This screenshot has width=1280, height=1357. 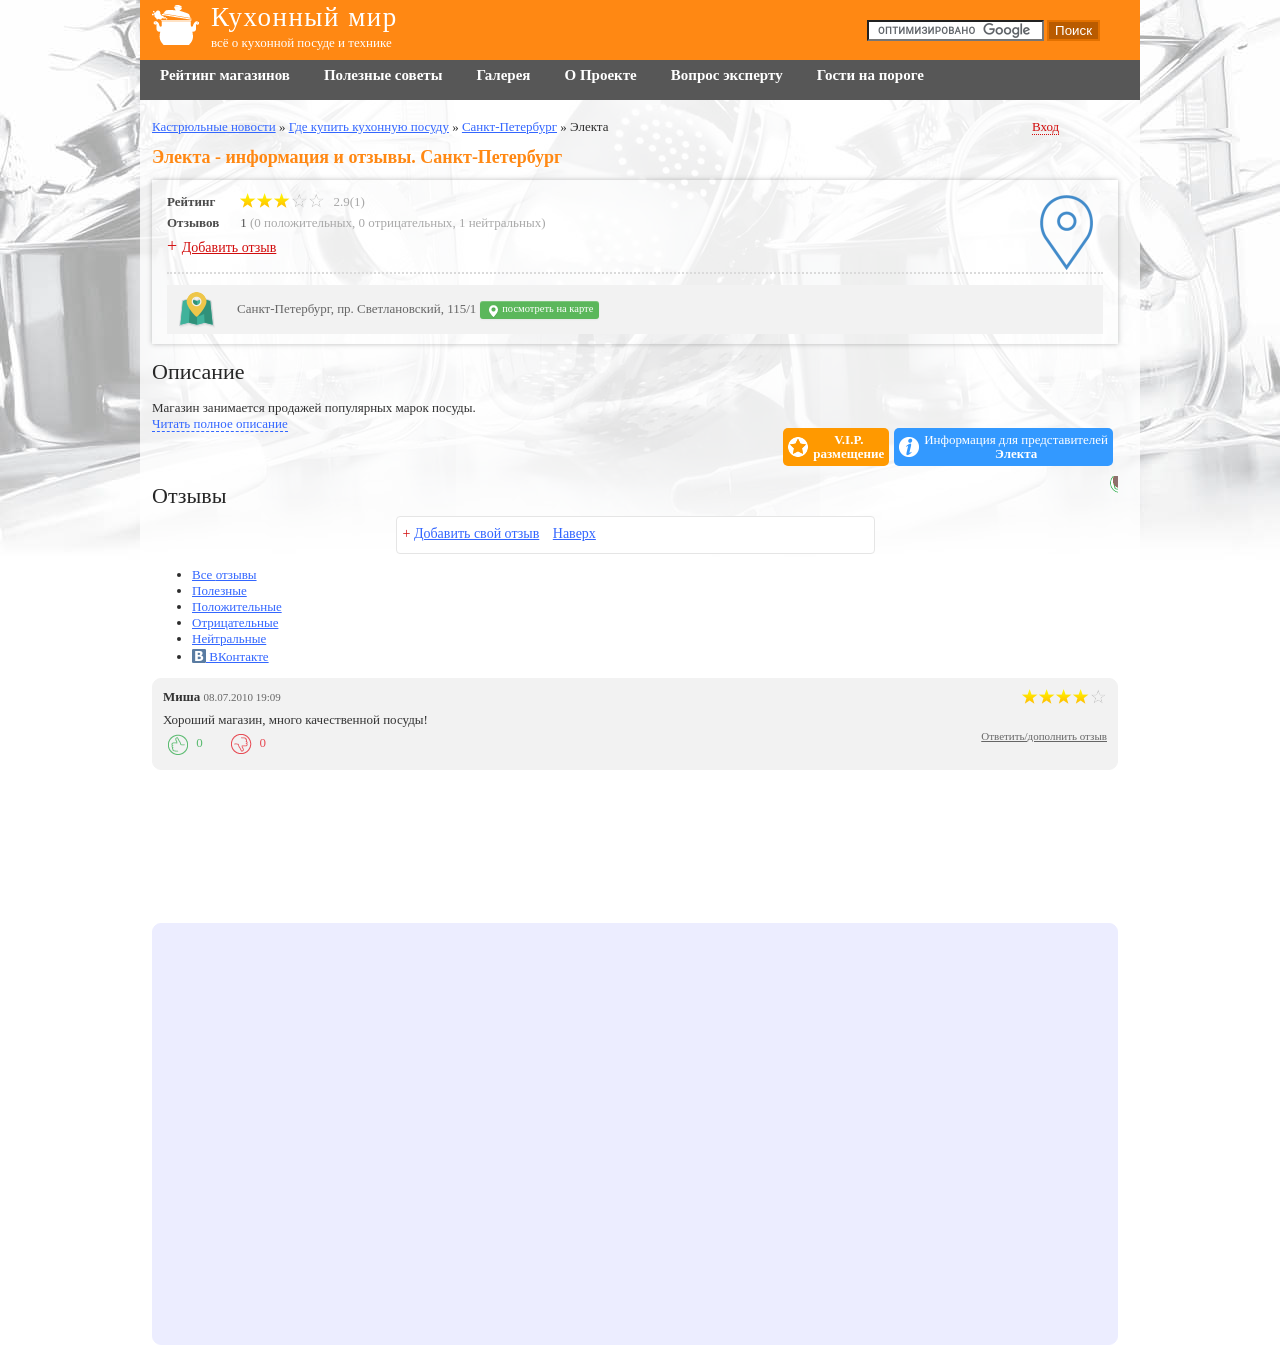 I want to click on 2.9(1), so click(x=302, y=201).